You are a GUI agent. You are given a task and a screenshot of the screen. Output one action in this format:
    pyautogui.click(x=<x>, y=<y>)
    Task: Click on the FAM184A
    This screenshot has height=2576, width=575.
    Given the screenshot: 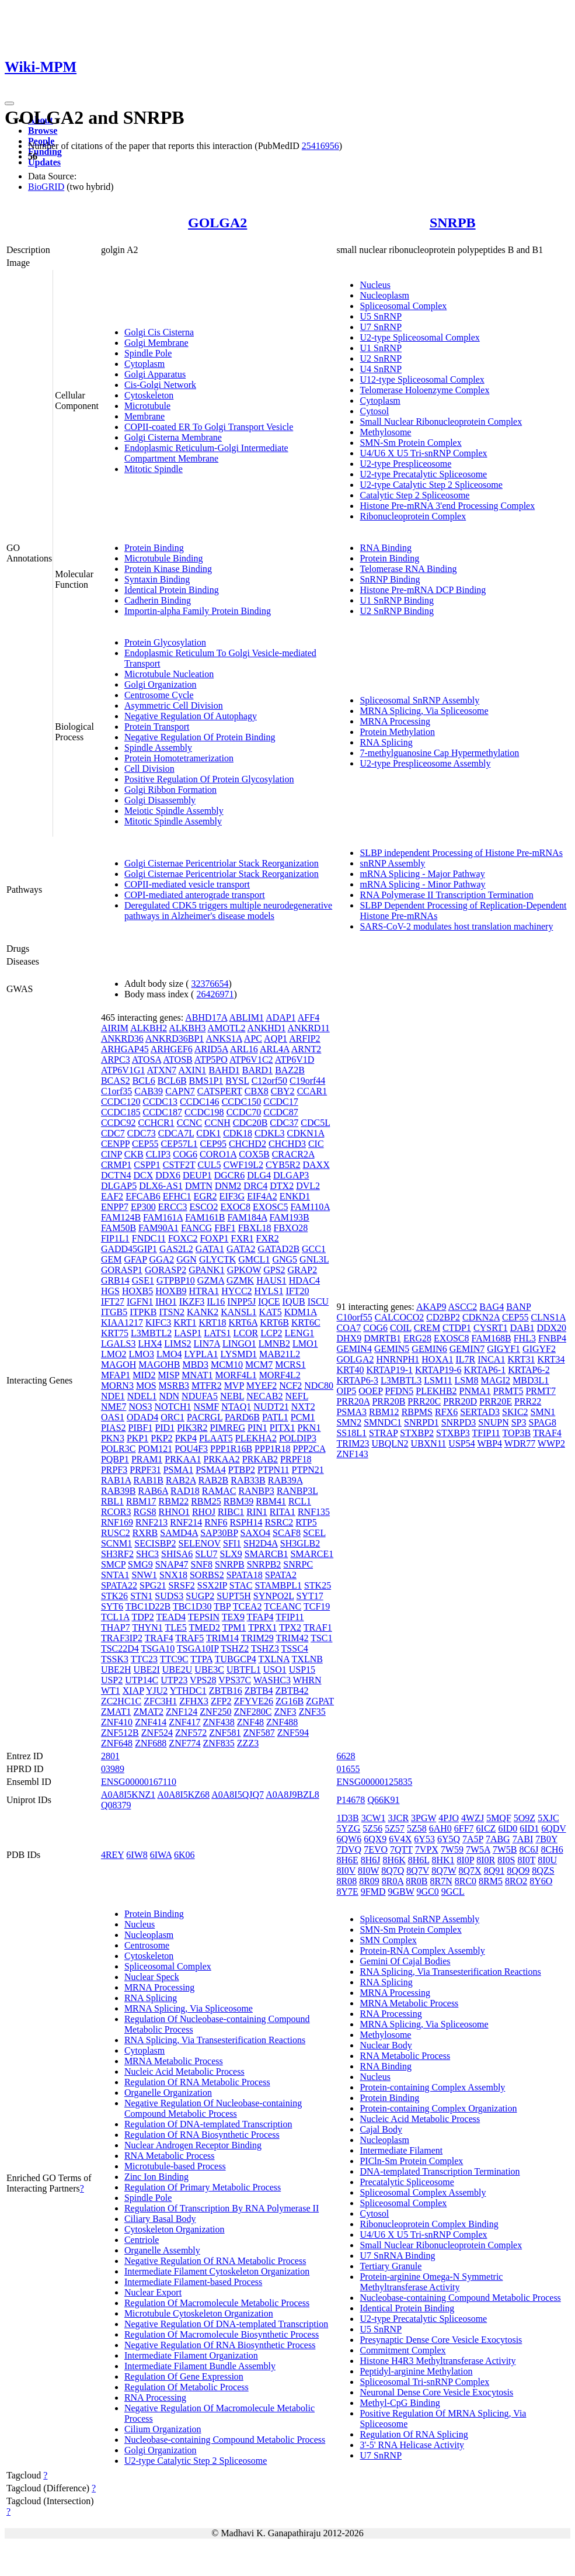 What is the action you would take?
    pyautogui.click(x=247, y=1217)
    